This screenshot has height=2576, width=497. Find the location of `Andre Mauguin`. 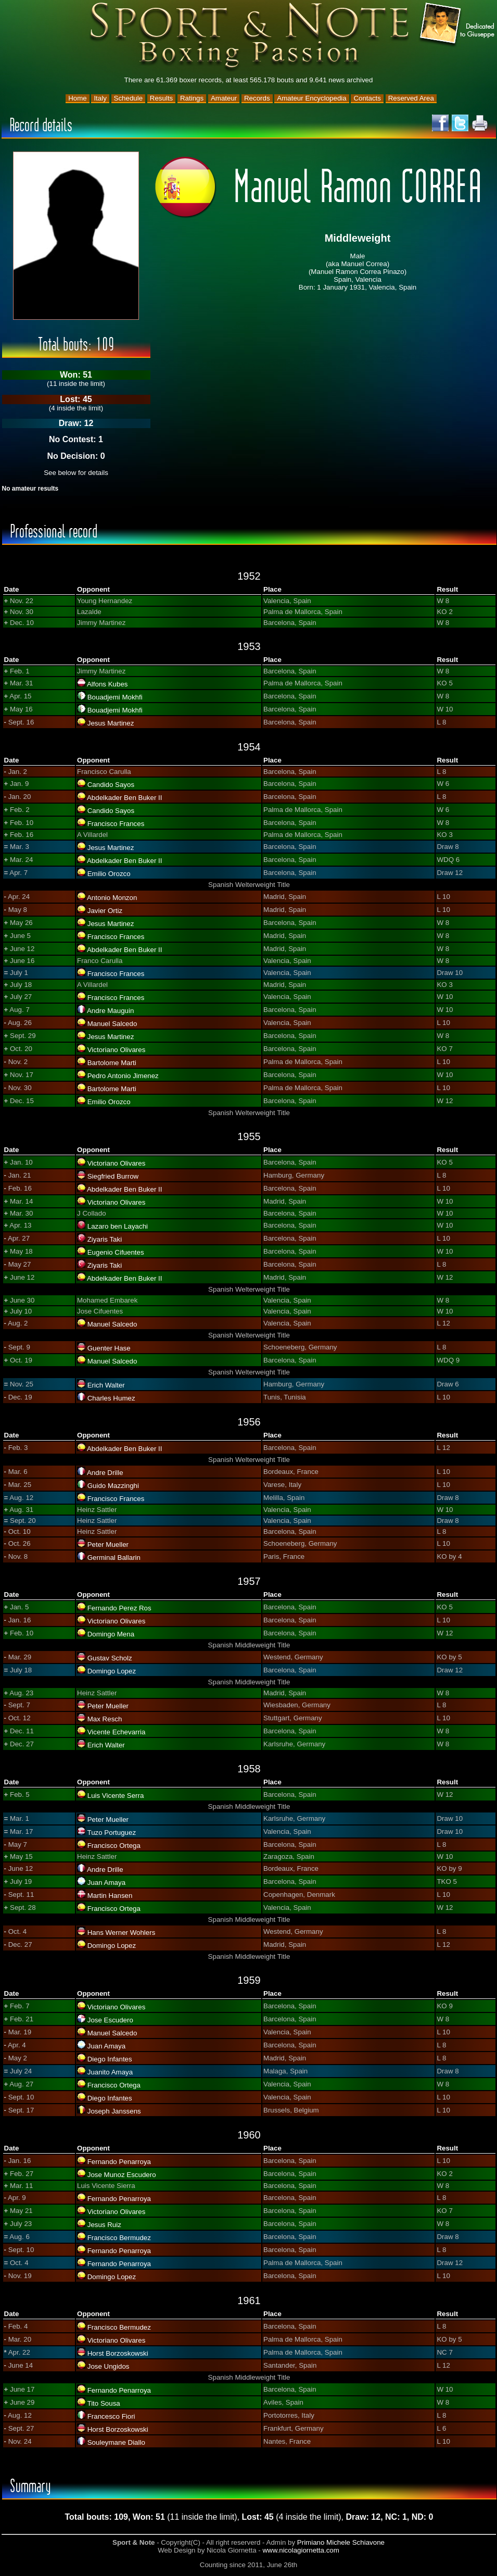

Andre Mauguin is located at coordinates (110, 1011).